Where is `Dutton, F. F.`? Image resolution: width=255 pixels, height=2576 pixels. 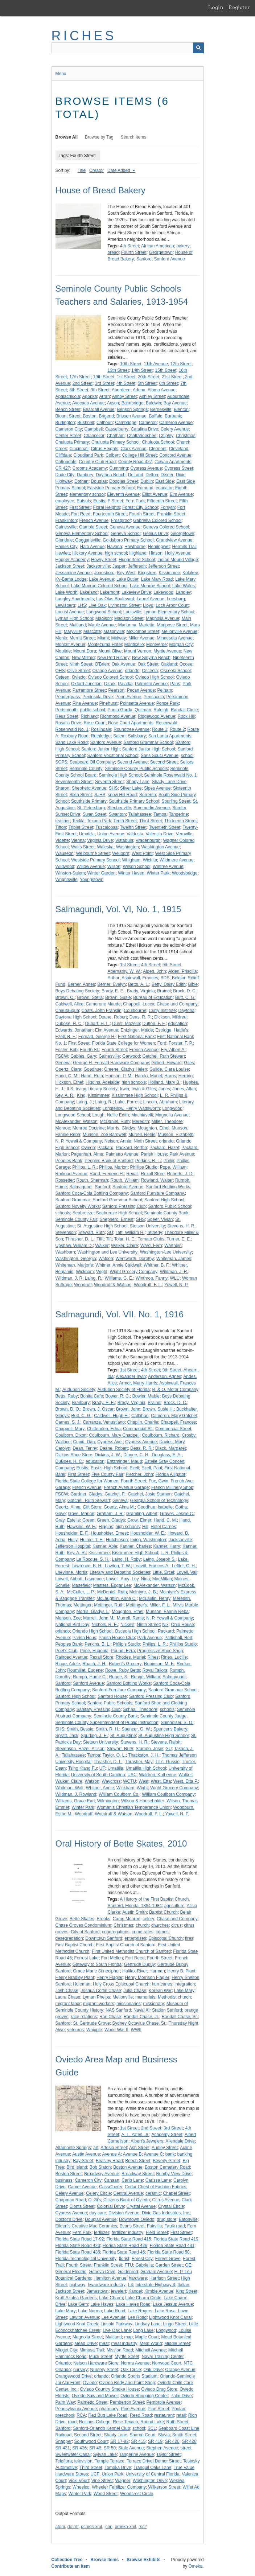
Dutton, F. F. is located at coordinates (154, 1023).